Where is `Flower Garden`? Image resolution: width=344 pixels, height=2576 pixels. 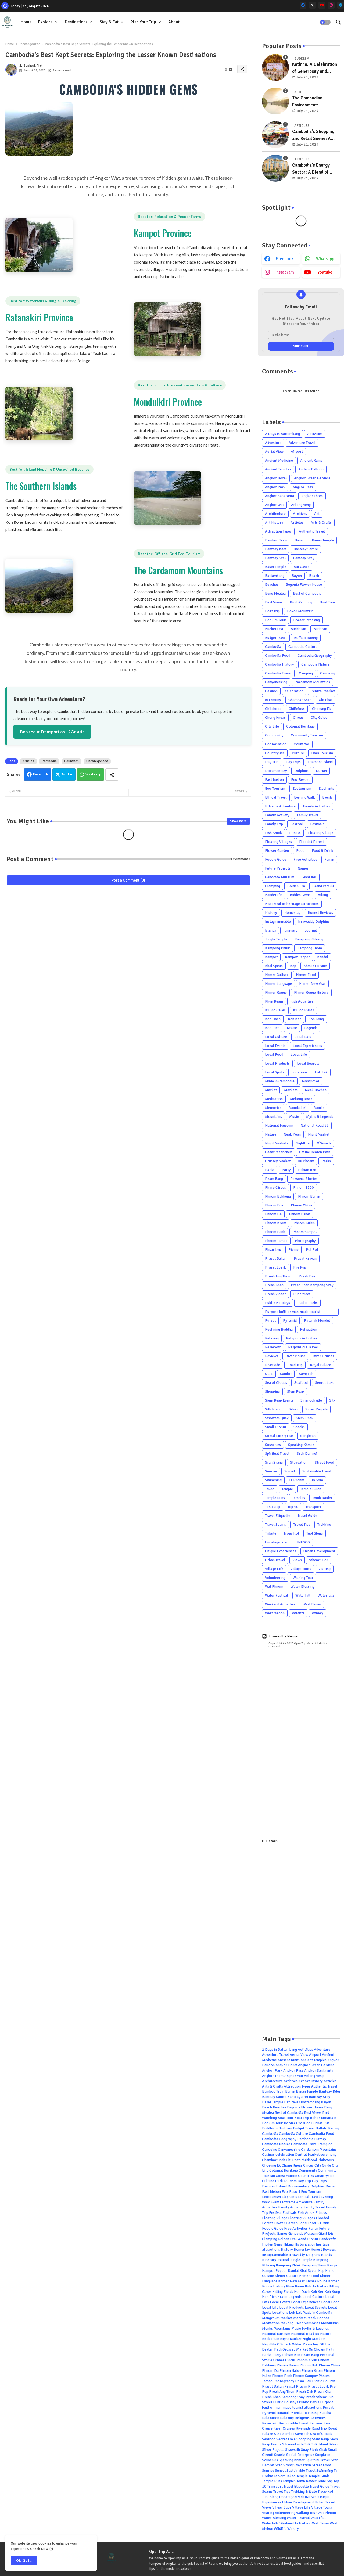 Flower Garden is located at coordinates (277, 850).